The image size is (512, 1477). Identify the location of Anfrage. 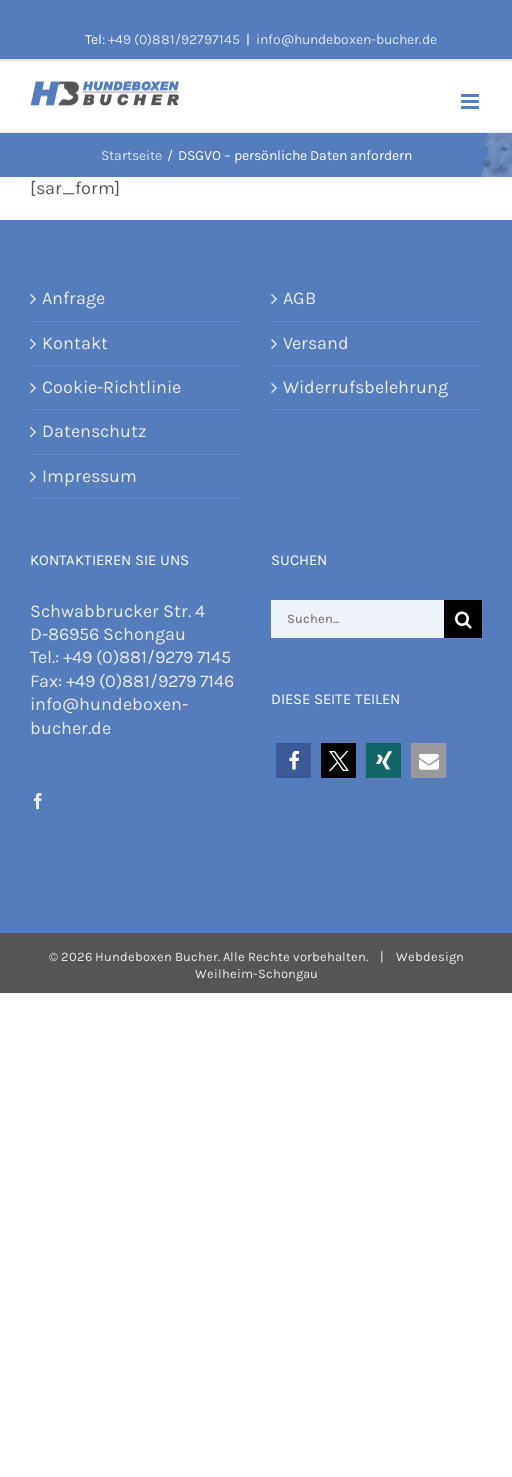
(73, 298).